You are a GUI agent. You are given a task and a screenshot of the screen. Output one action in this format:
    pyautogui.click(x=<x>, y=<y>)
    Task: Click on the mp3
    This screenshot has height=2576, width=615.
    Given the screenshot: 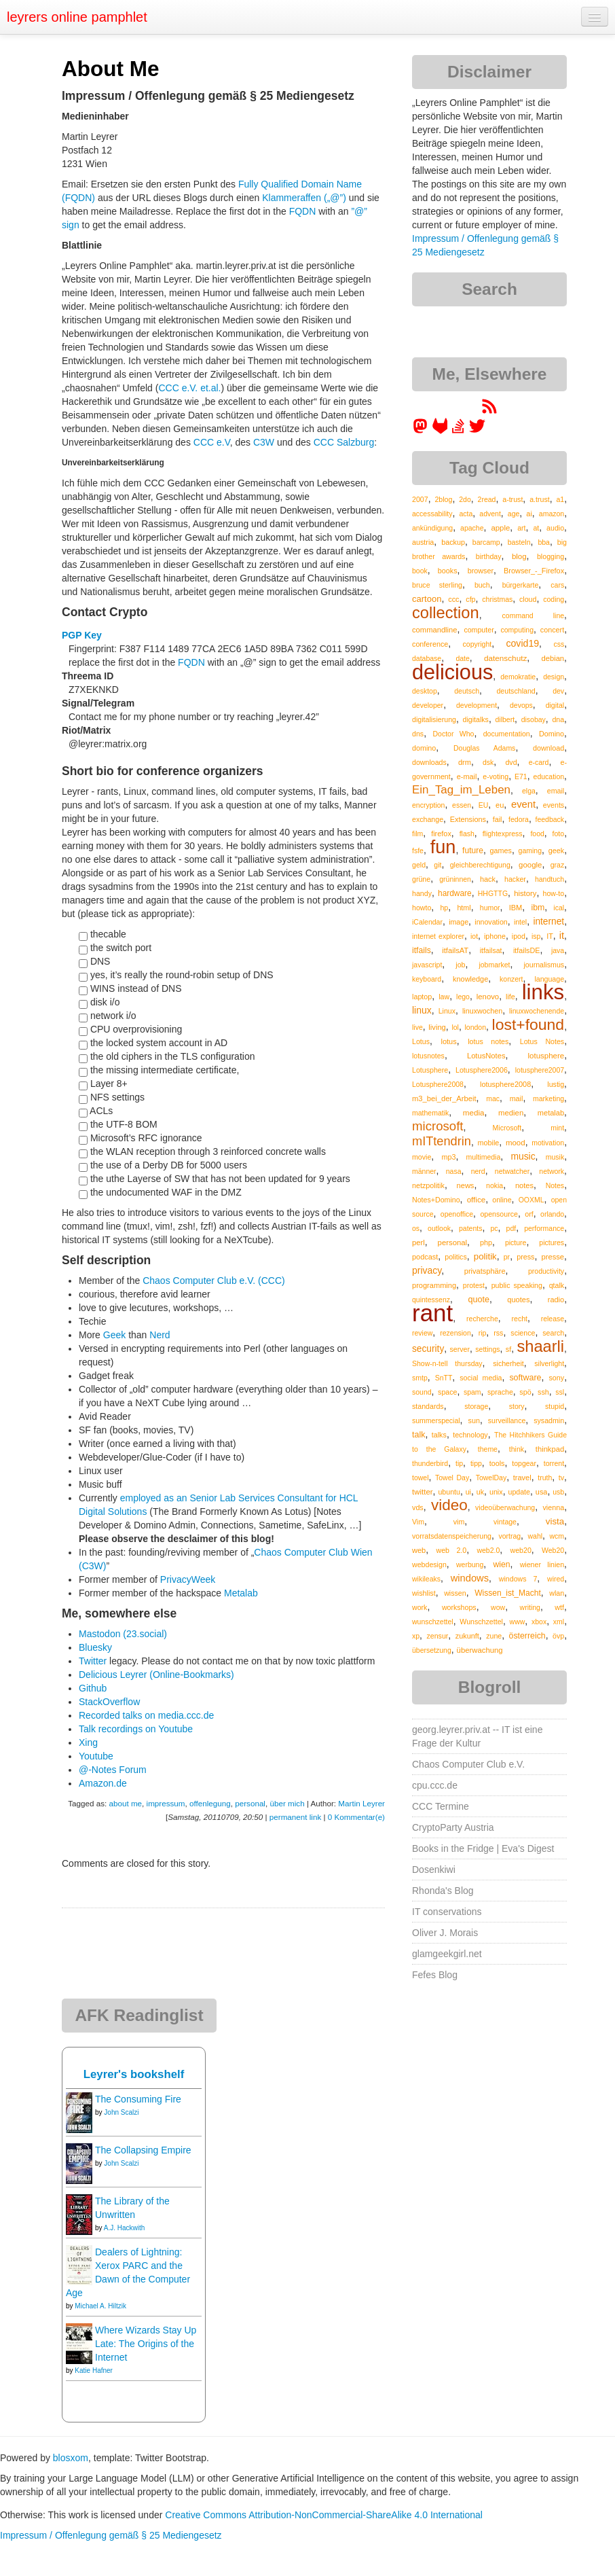 What is the action you would take?
    pyautogui.click(x=448, y=1157)
    